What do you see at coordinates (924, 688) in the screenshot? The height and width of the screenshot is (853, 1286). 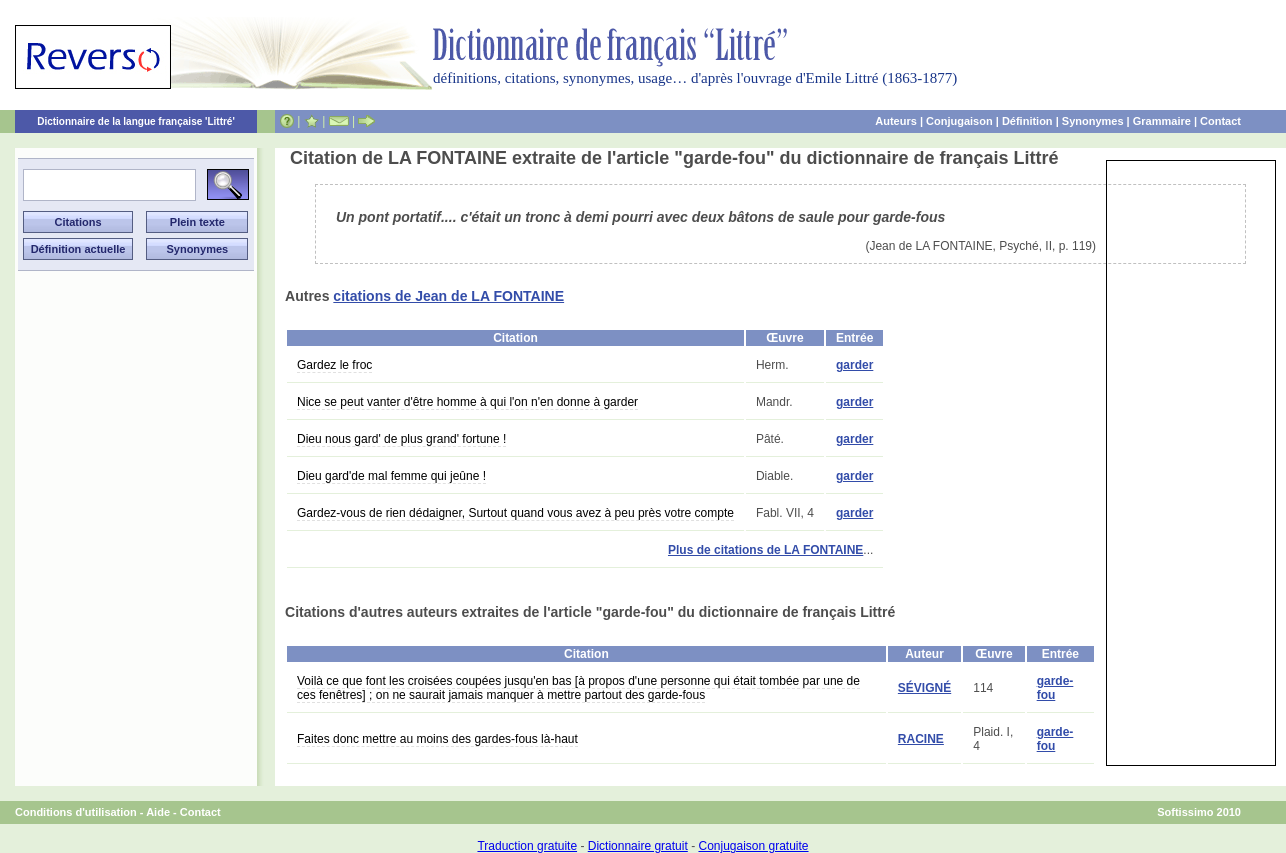 I see `SÉVIGNÉ` at bounding box center [924, 688].